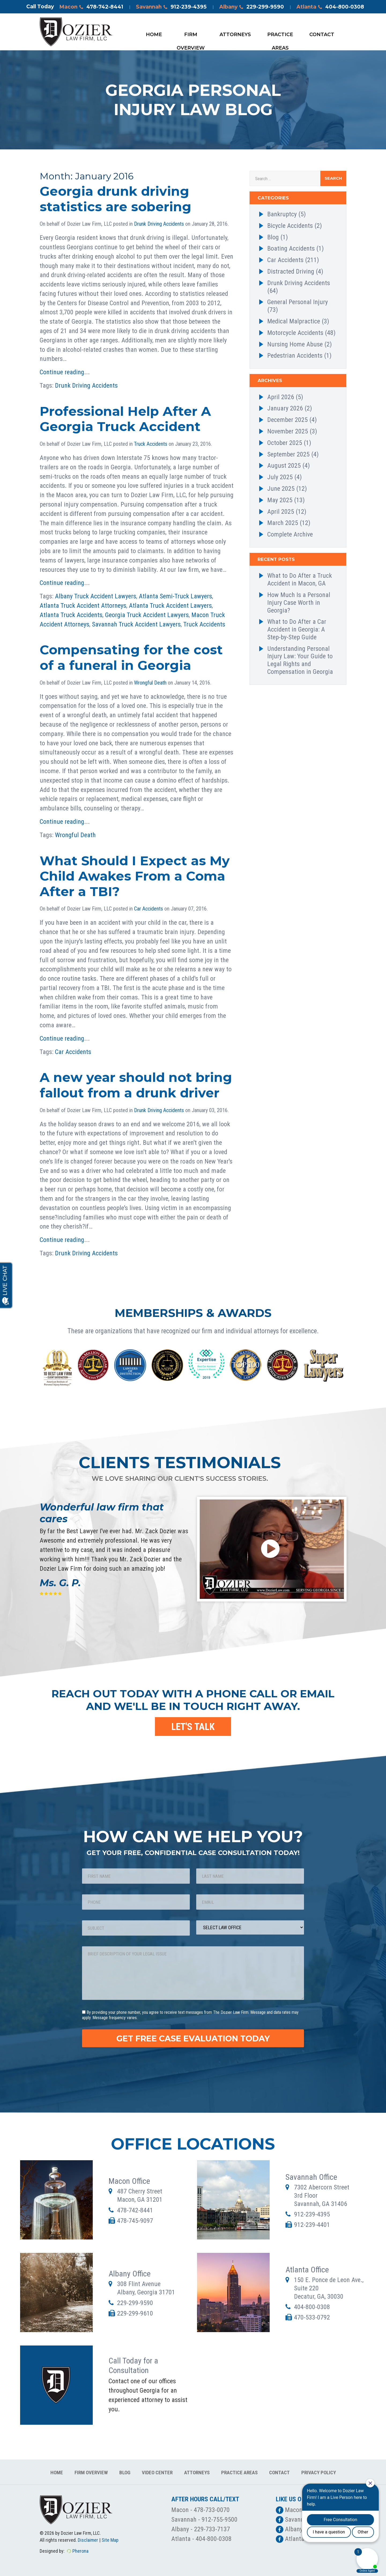 The width and height of the screenshot is (386, 2576). What do you see at coordinates (91, 7) in the screenshot?
I see `Macon` at bounding box center [91, 7].